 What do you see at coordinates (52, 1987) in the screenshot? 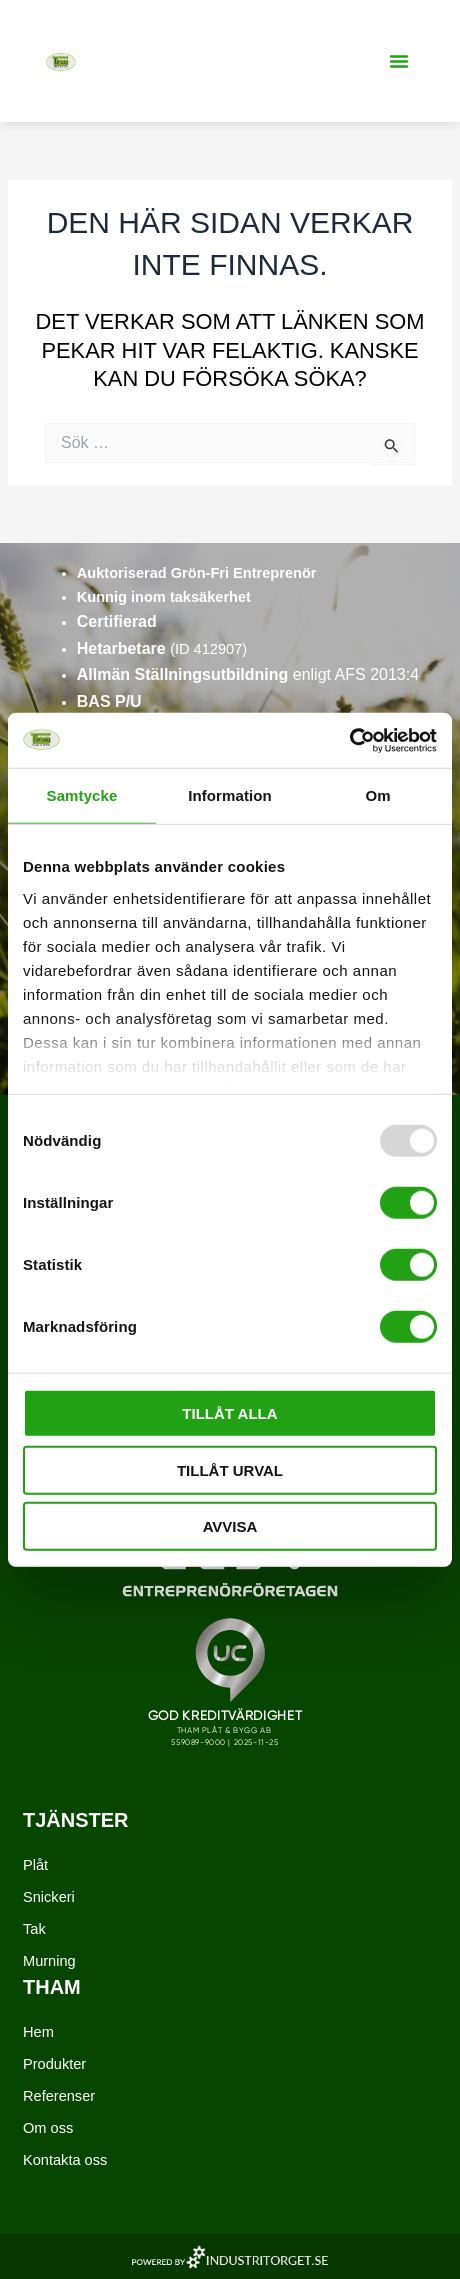
I see `Tham` at bounding box center [52, 1987].